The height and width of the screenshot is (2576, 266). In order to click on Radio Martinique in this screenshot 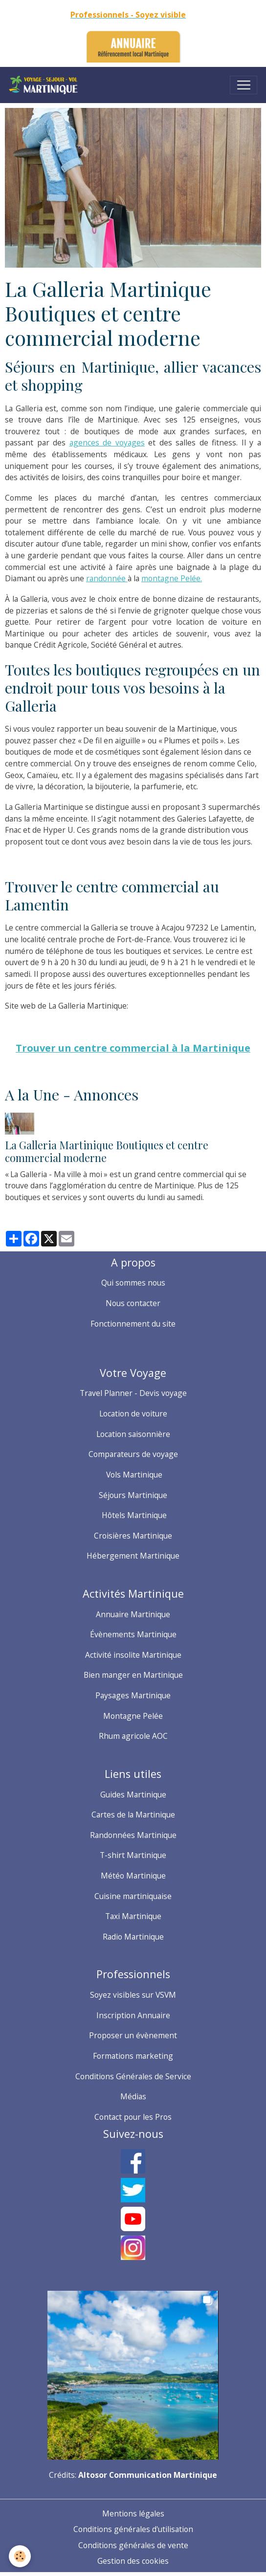, I will do `click(133, 1936)`.